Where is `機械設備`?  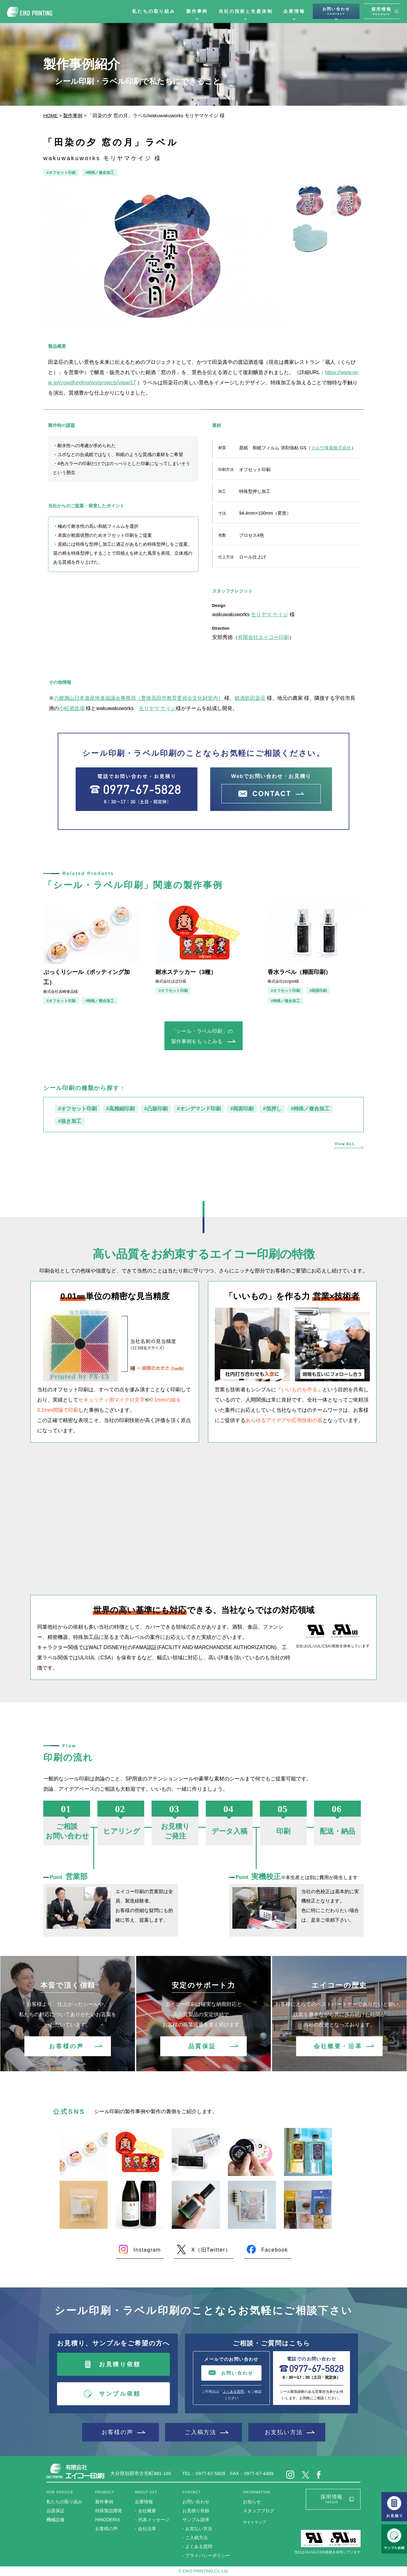 機械設備 is located at coordinates (55, 2519).